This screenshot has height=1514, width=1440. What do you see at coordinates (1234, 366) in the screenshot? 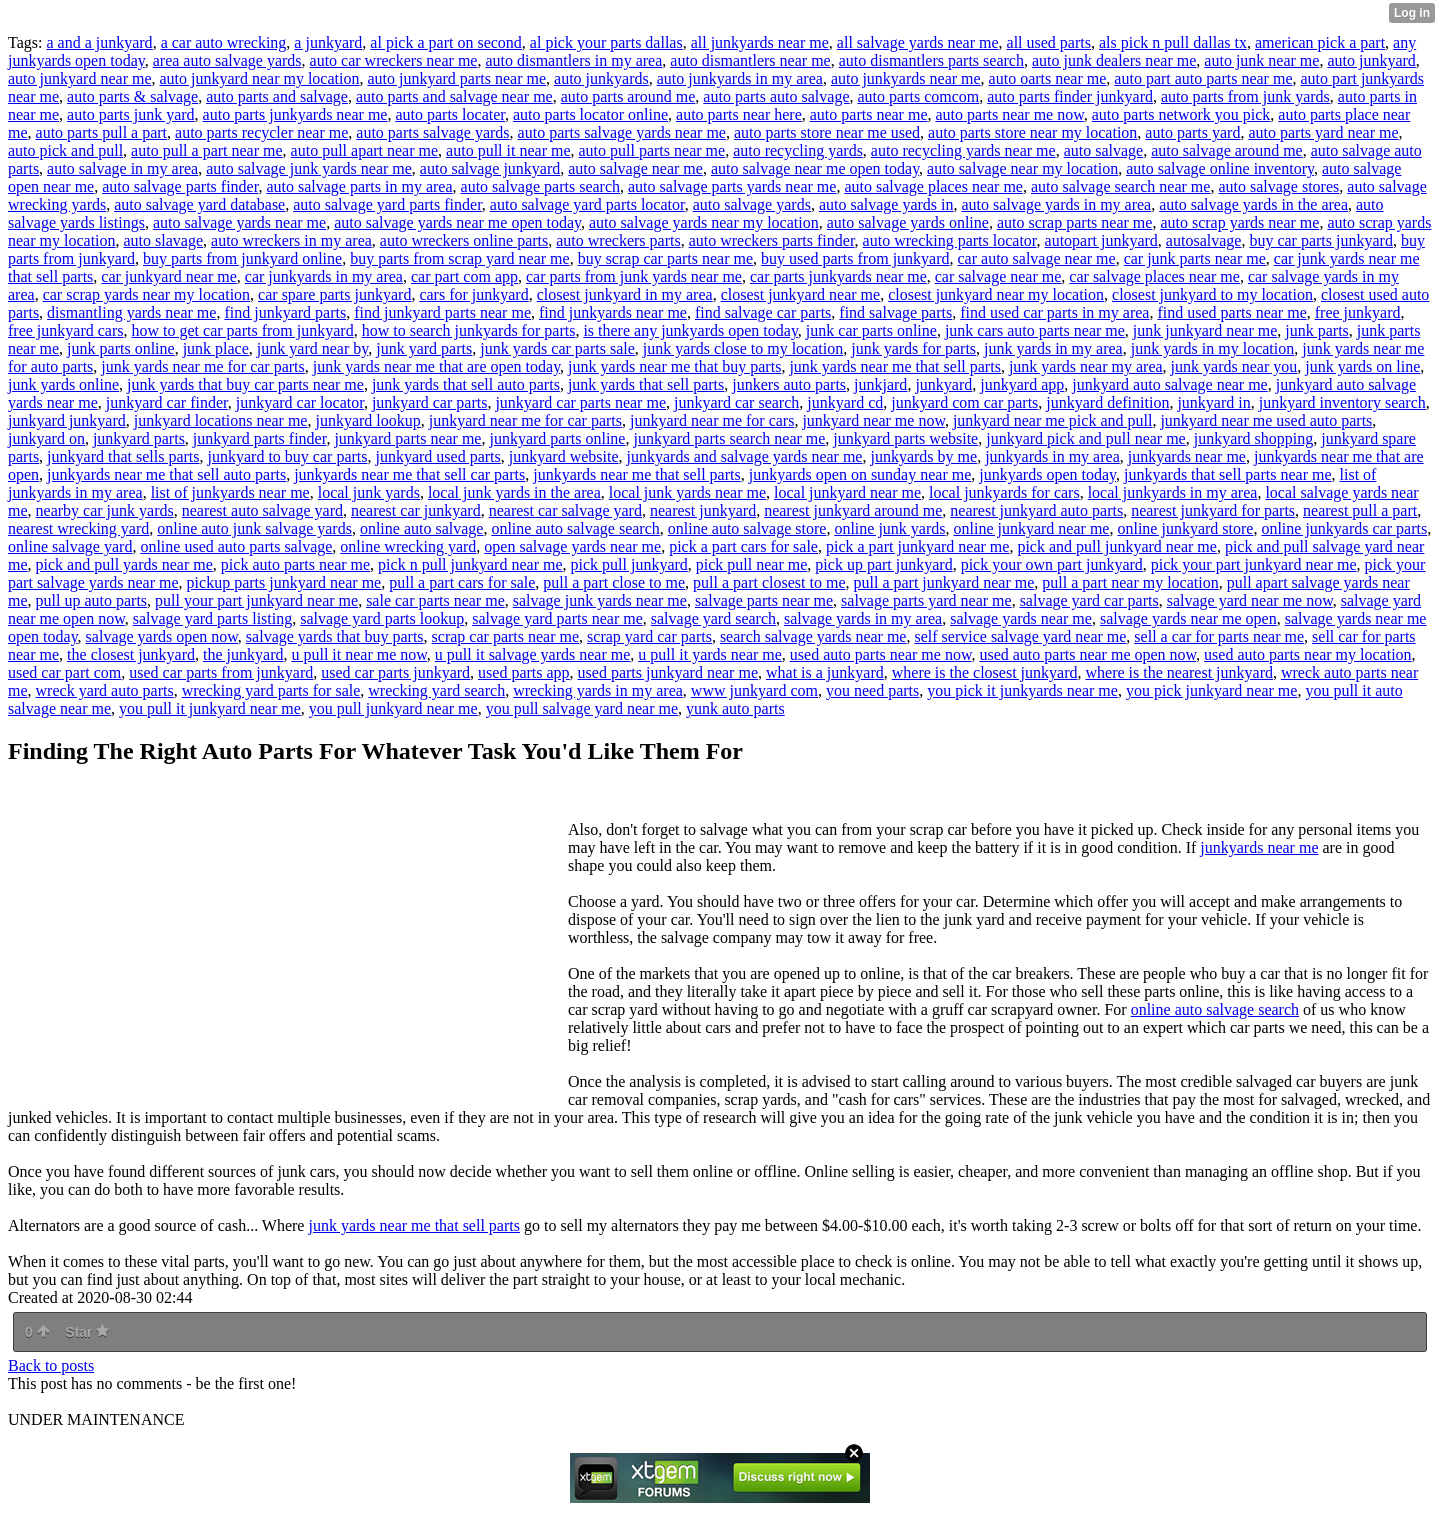
I see `junk yards near you` at bounding box center [1234, 366].